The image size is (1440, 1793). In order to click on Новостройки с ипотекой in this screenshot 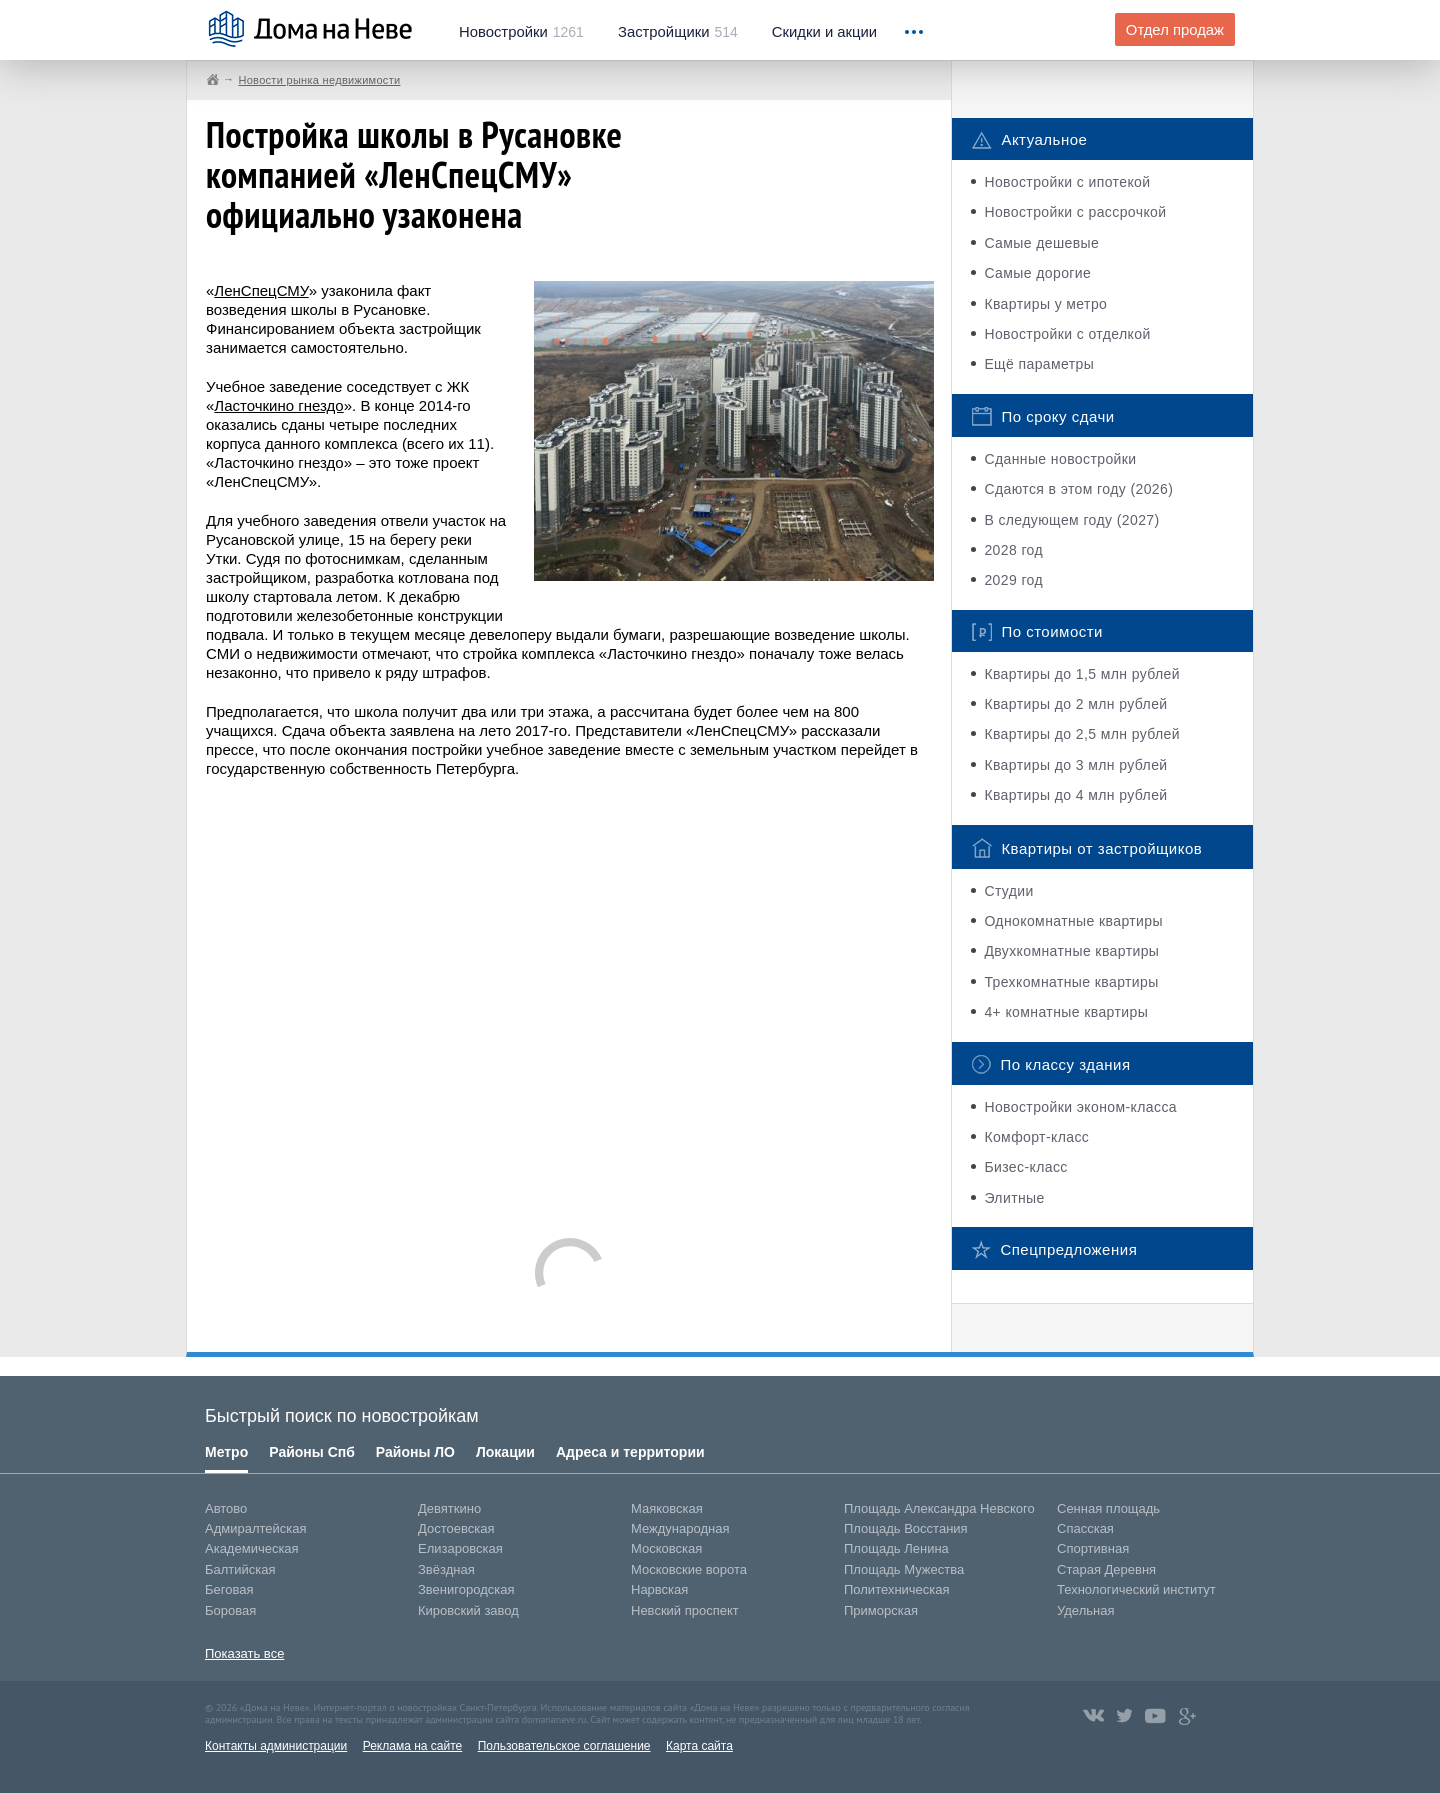, I will do `click(1067, 182)`.